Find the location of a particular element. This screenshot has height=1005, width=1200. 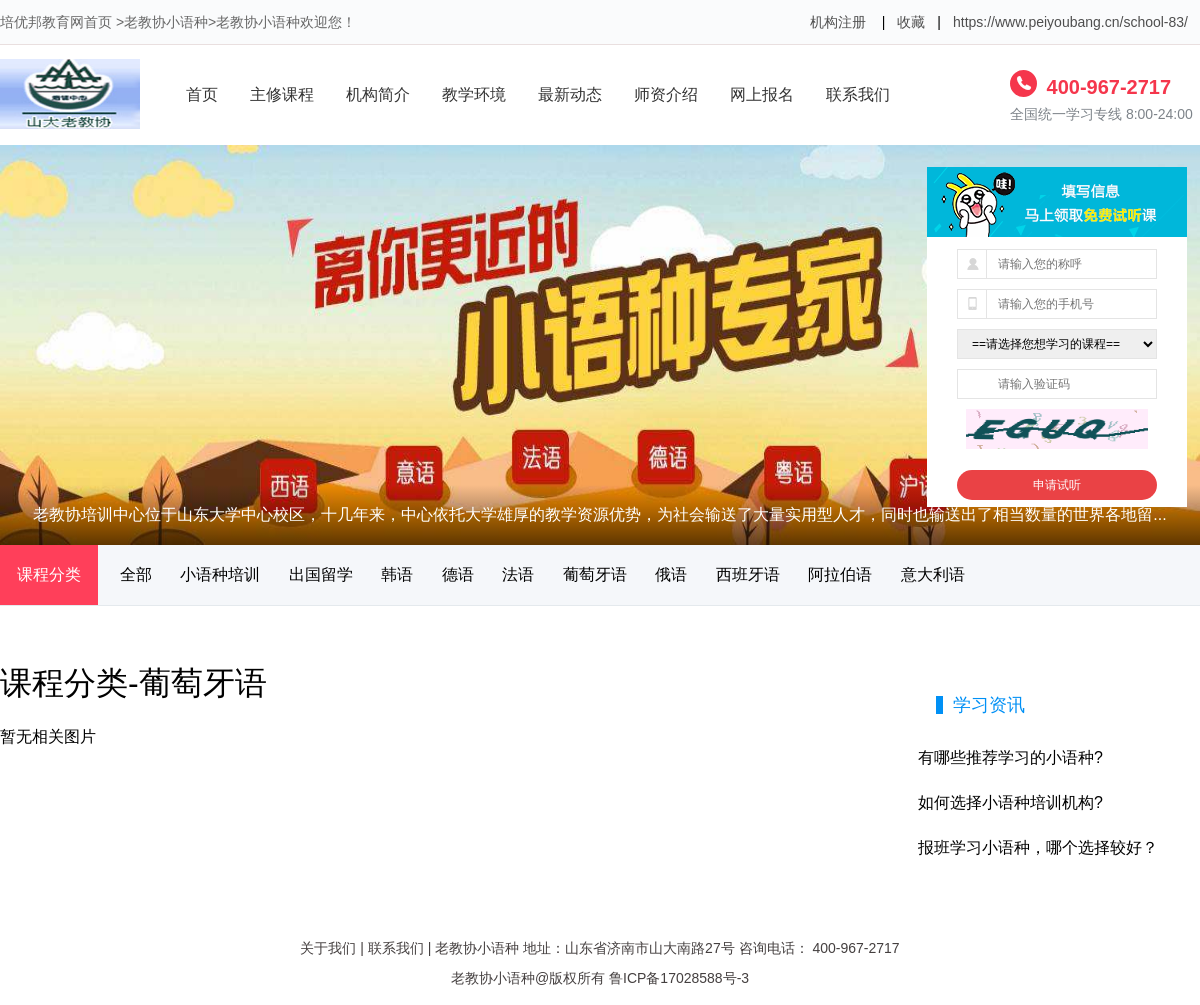

鲁ICP备17028588号-3 is located at coordinates (679, 978).